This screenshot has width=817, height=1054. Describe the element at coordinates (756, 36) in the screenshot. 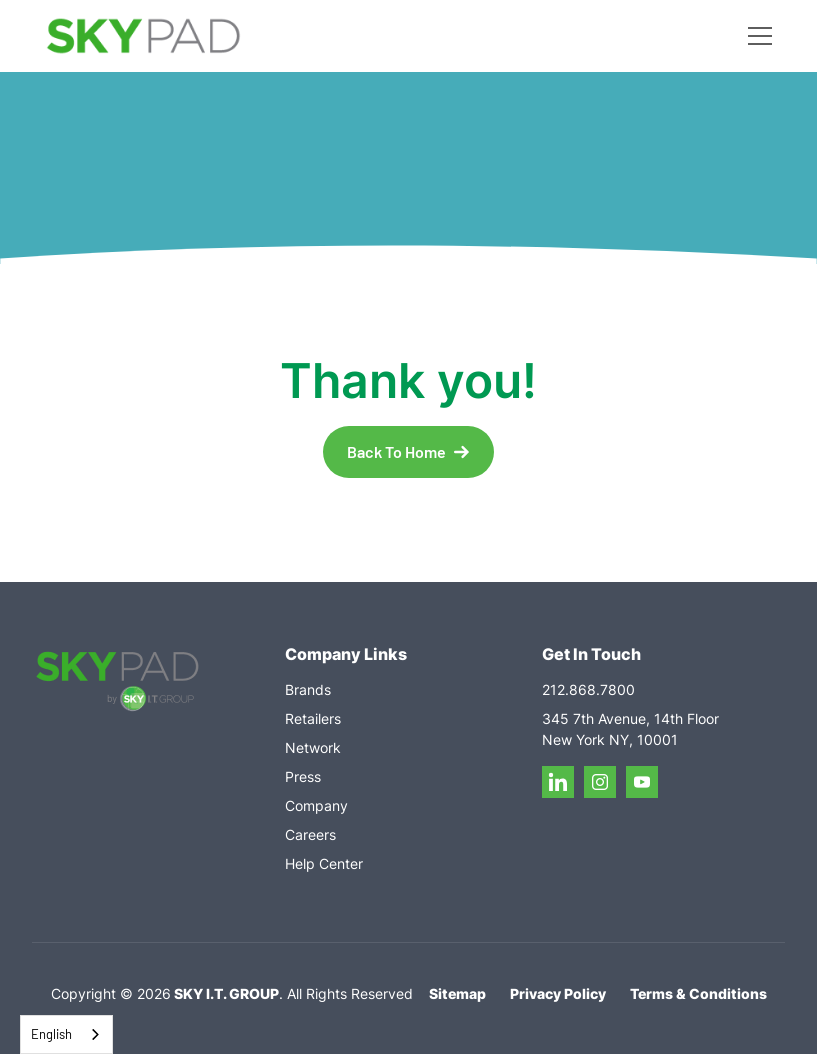

I see `[button]` at that location.